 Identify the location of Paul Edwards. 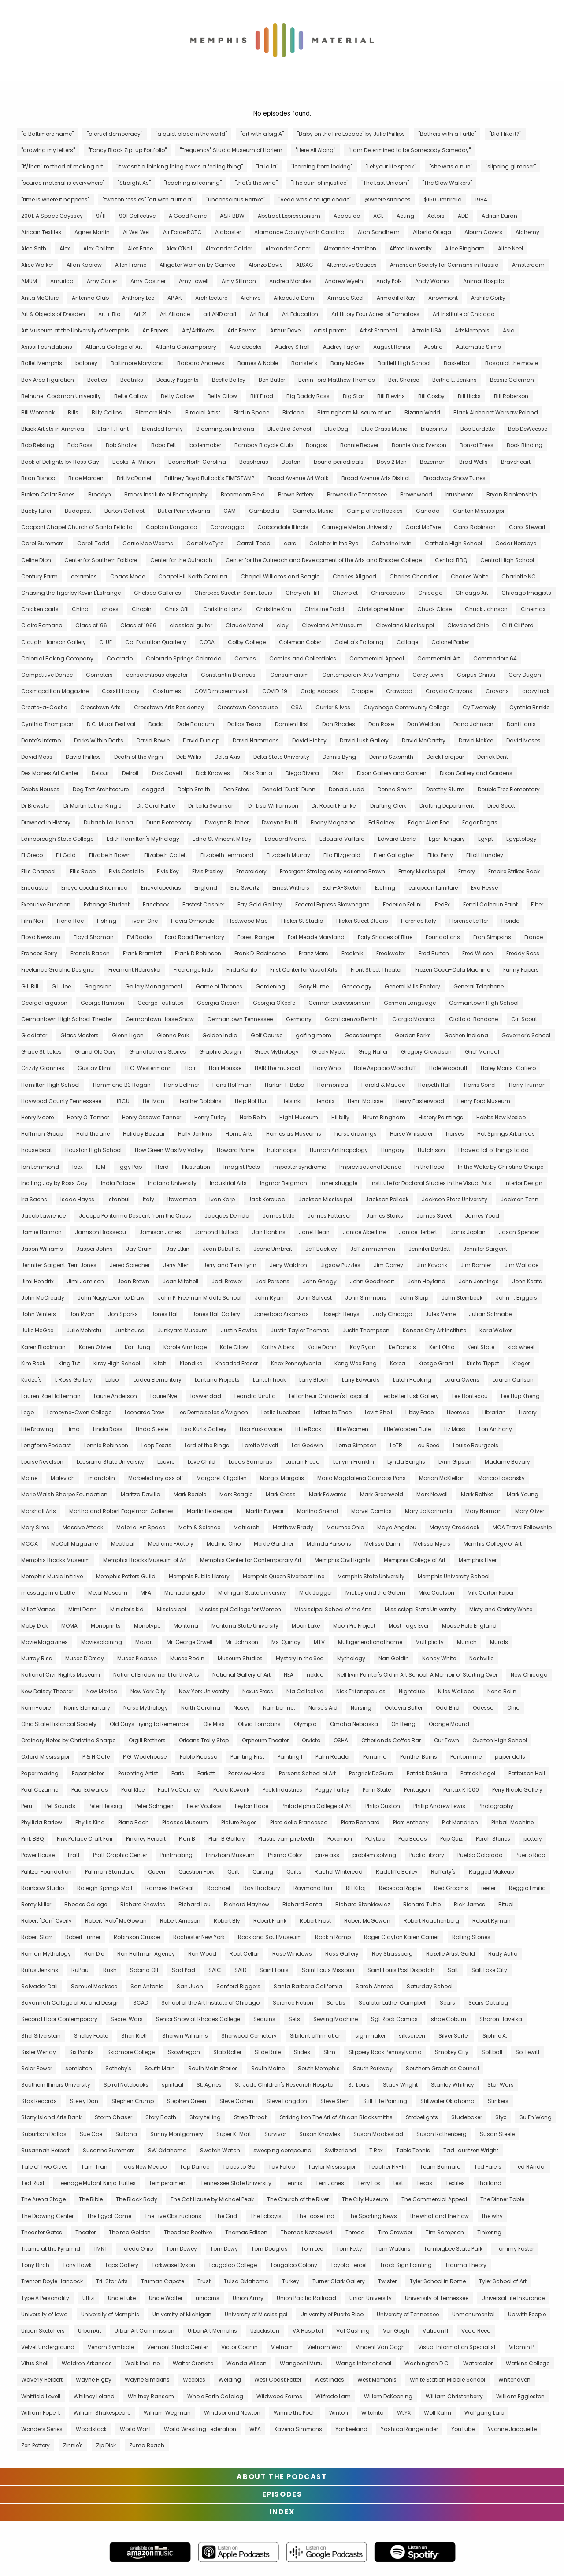
(89, 1789).